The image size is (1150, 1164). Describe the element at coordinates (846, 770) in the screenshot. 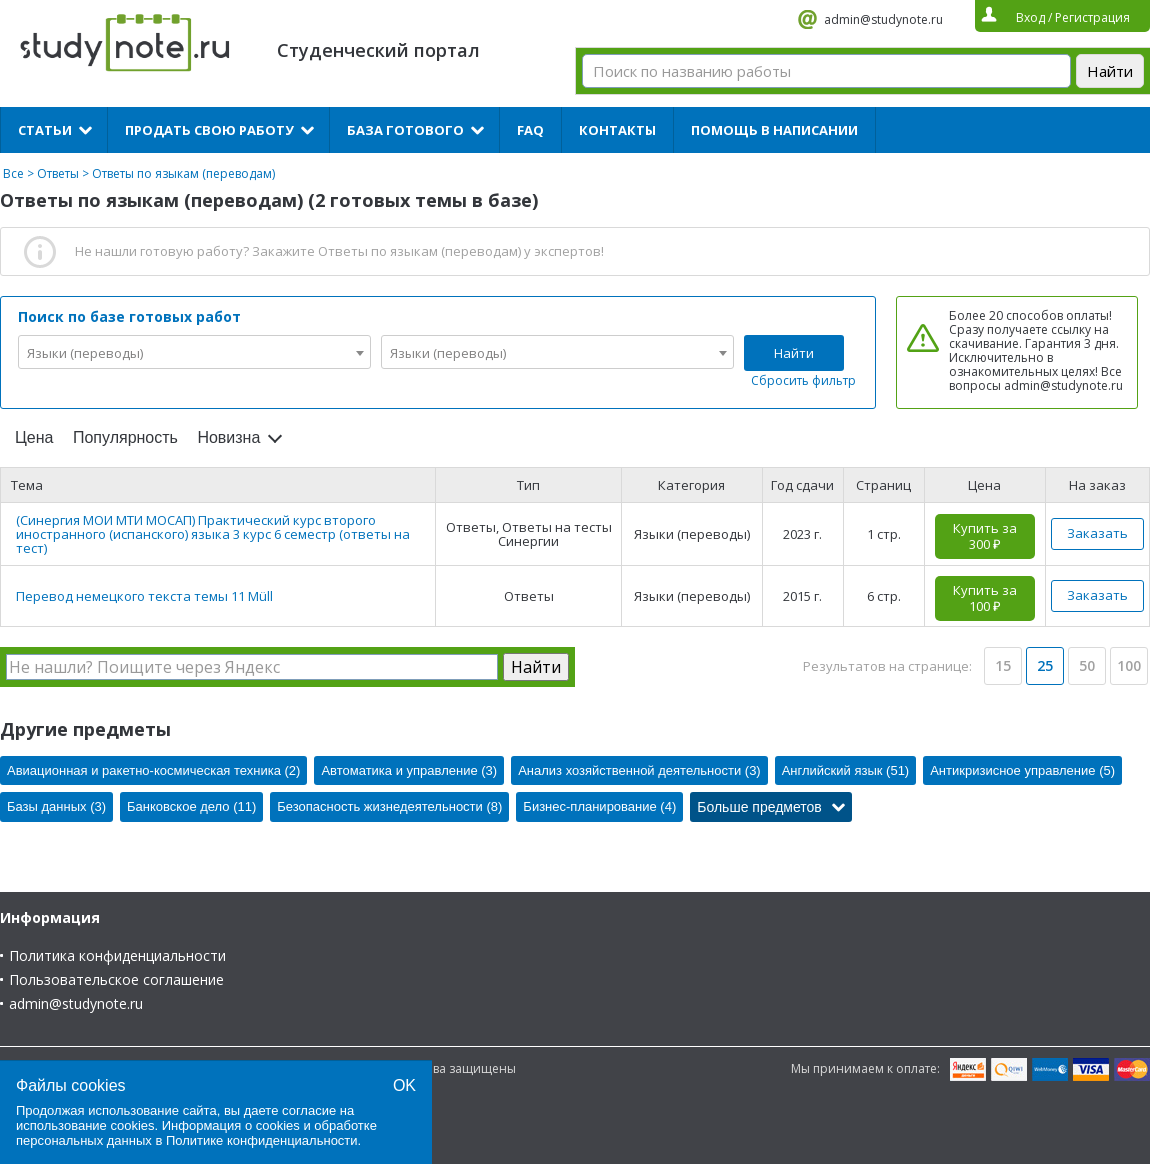

I see `Английский язык (51)` at that location.